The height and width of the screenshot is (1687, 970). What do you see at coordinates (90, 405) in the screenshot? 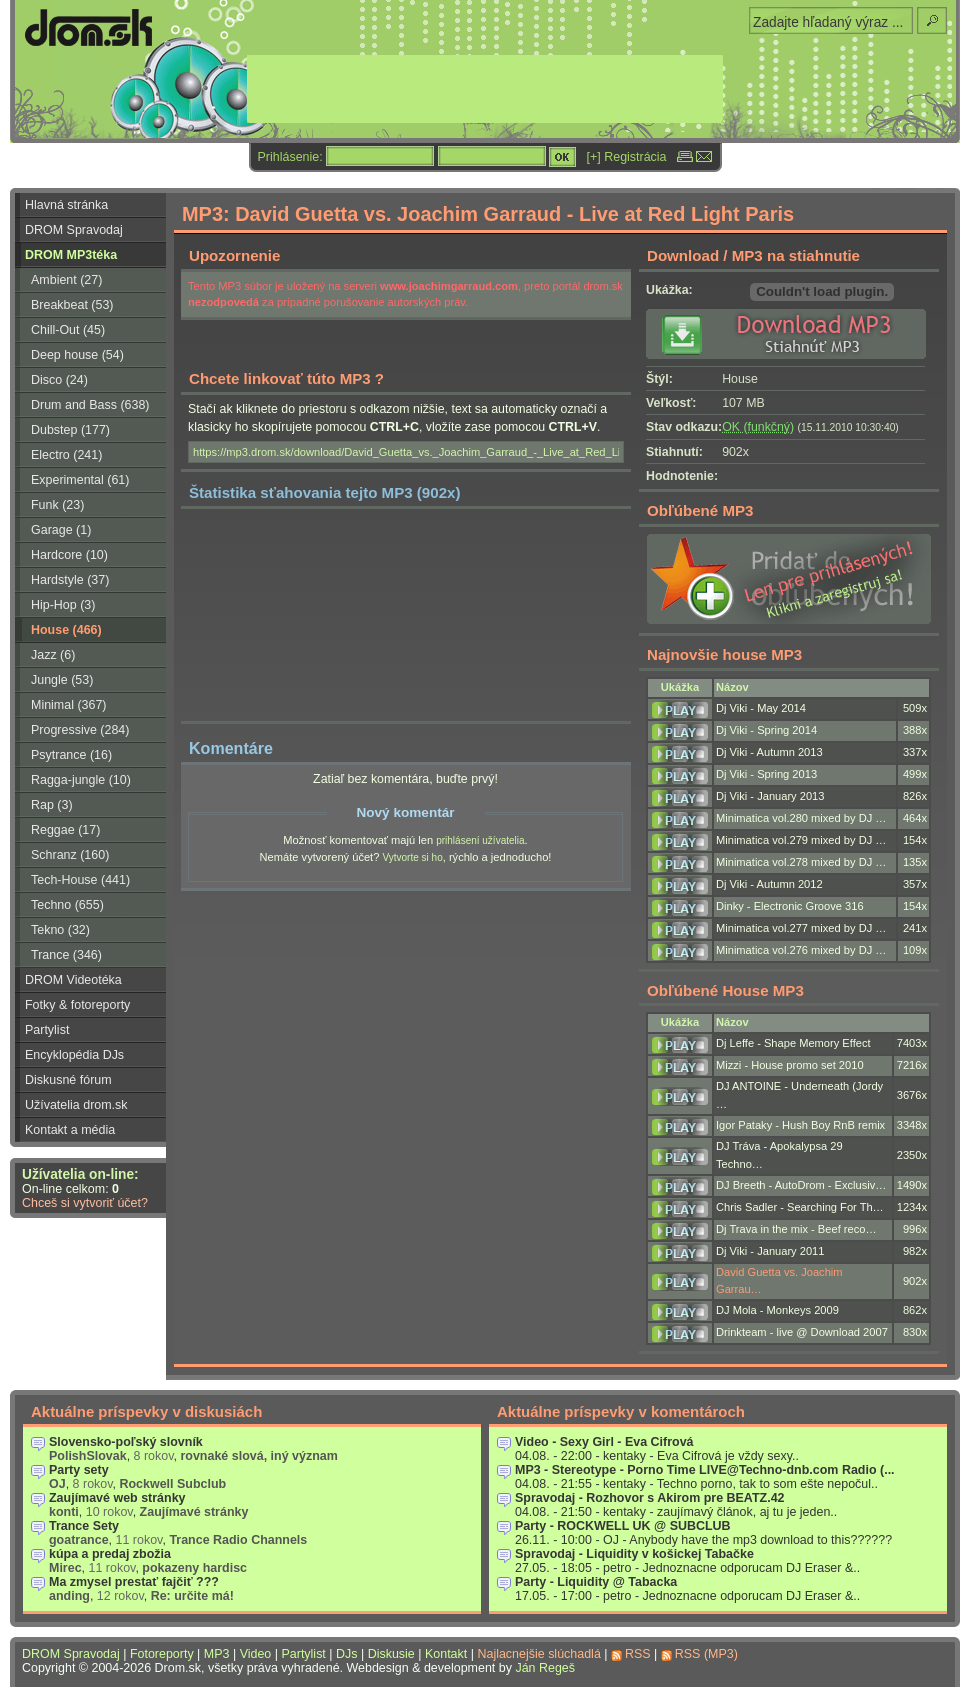
I see `Drum and Bass (638)` at bounding box center [90, 405].